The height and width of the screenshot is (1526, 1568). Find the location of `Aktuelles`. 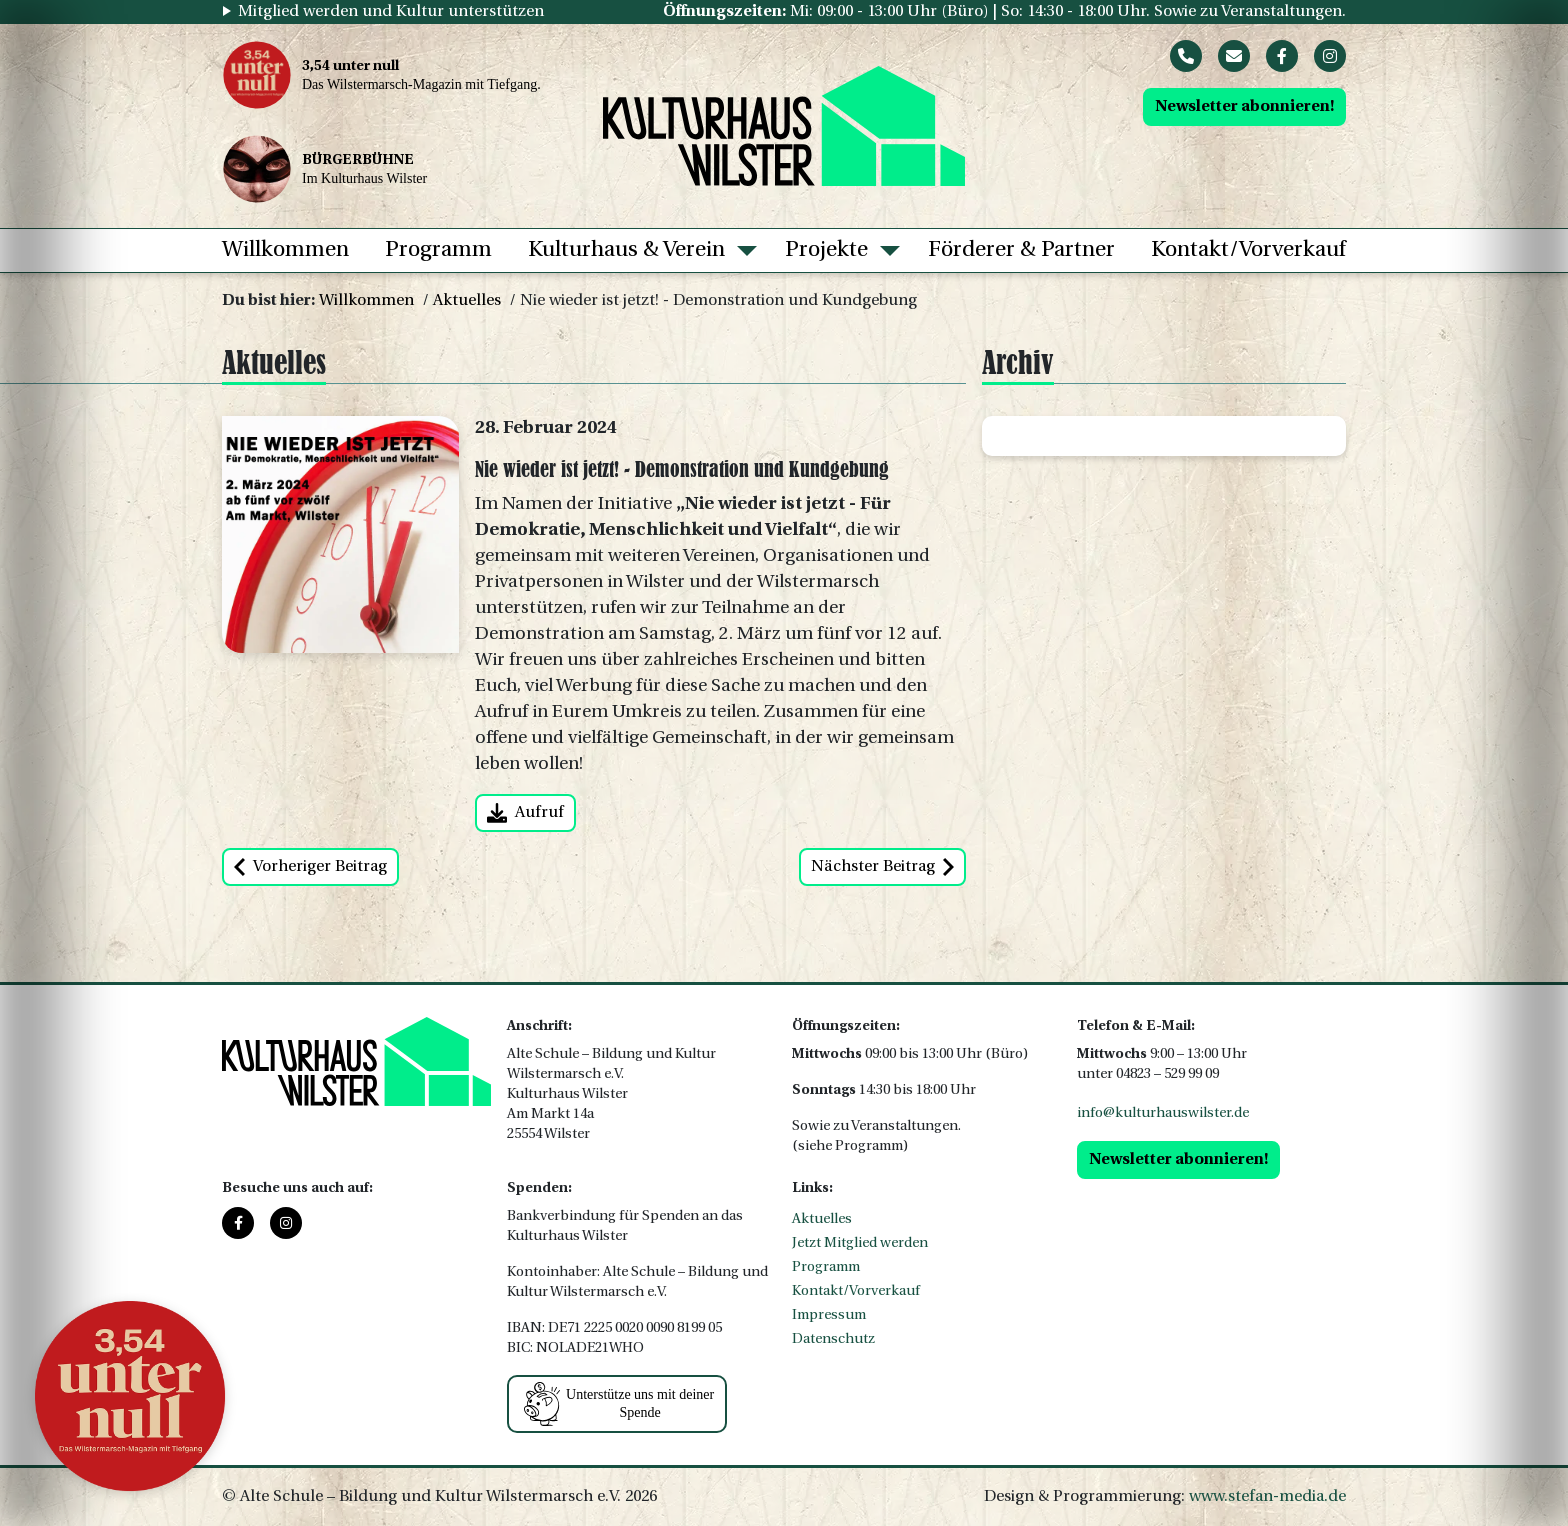

Aktuelles is located at coordinates (467, 301).